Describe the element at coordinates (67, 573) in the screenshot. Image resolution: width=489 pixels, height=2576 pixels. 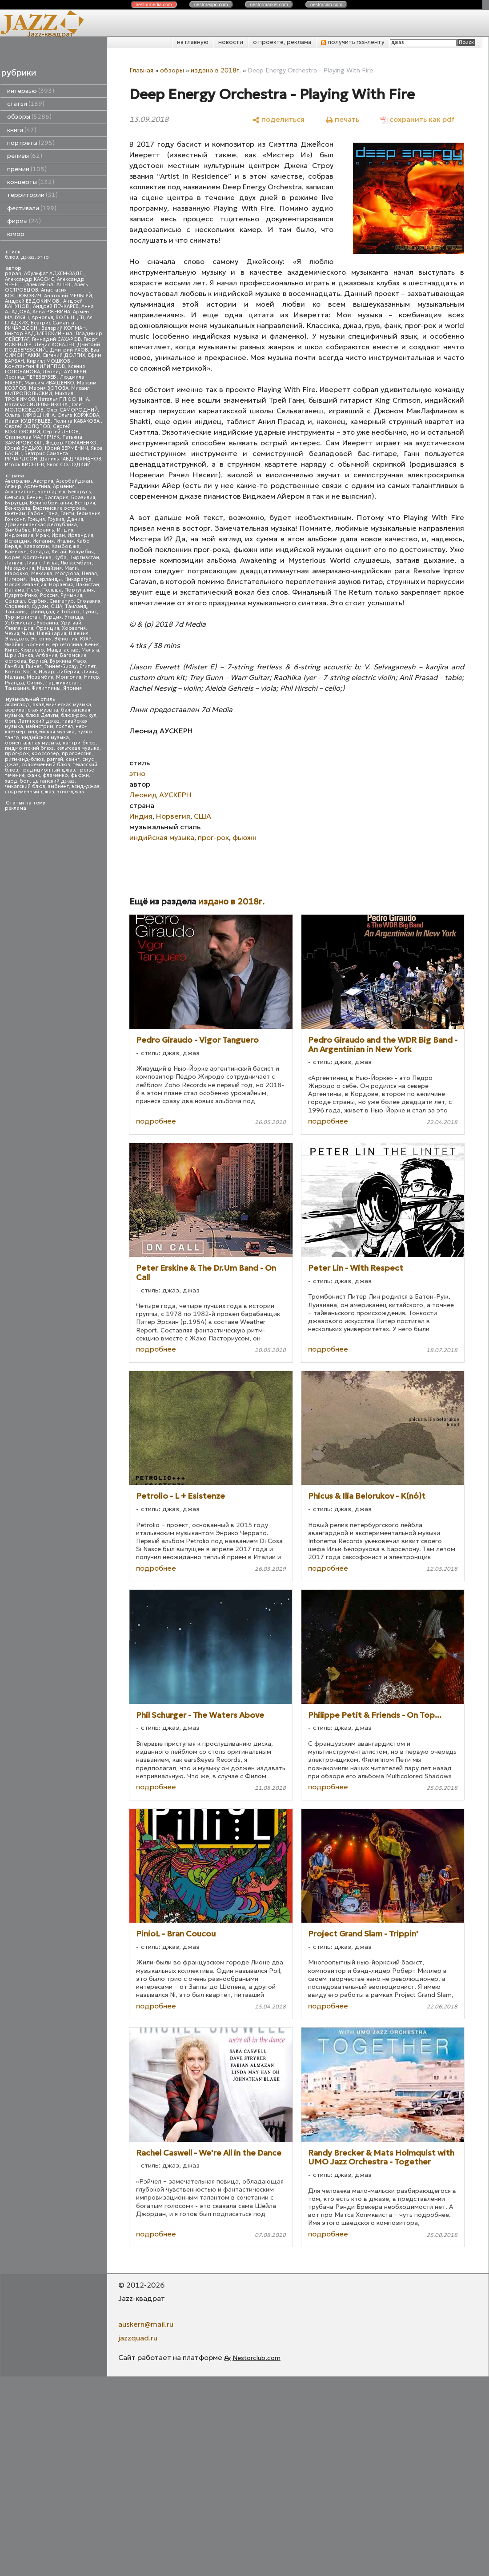
I see `Молдова` at that location.